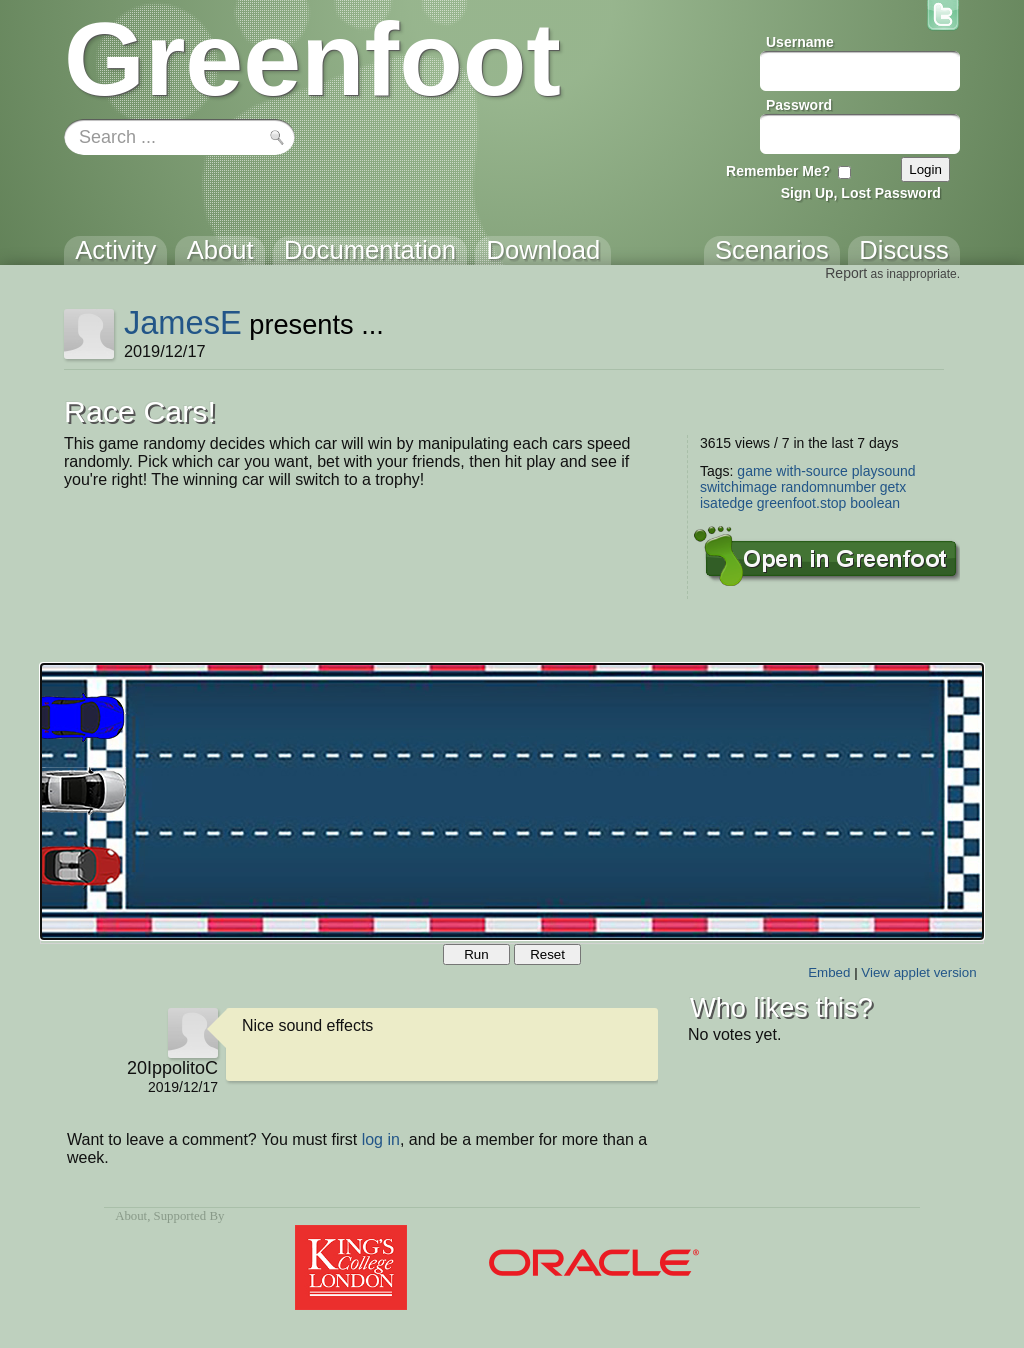  I want to click on greenfoot.stop, so click(802, 503).